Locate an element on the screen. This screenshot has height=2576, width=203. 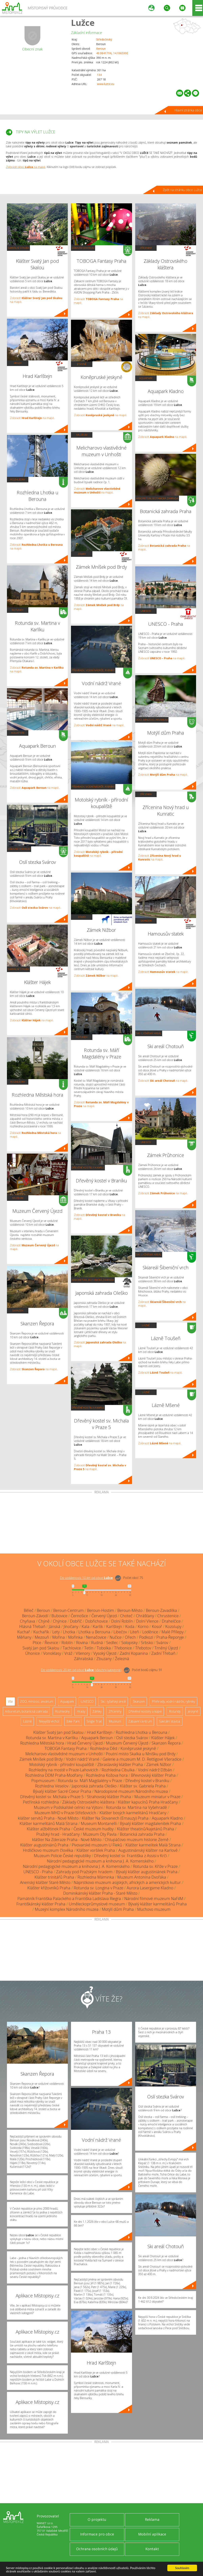
Červený Újezd is located at coordinates (104, 1615).